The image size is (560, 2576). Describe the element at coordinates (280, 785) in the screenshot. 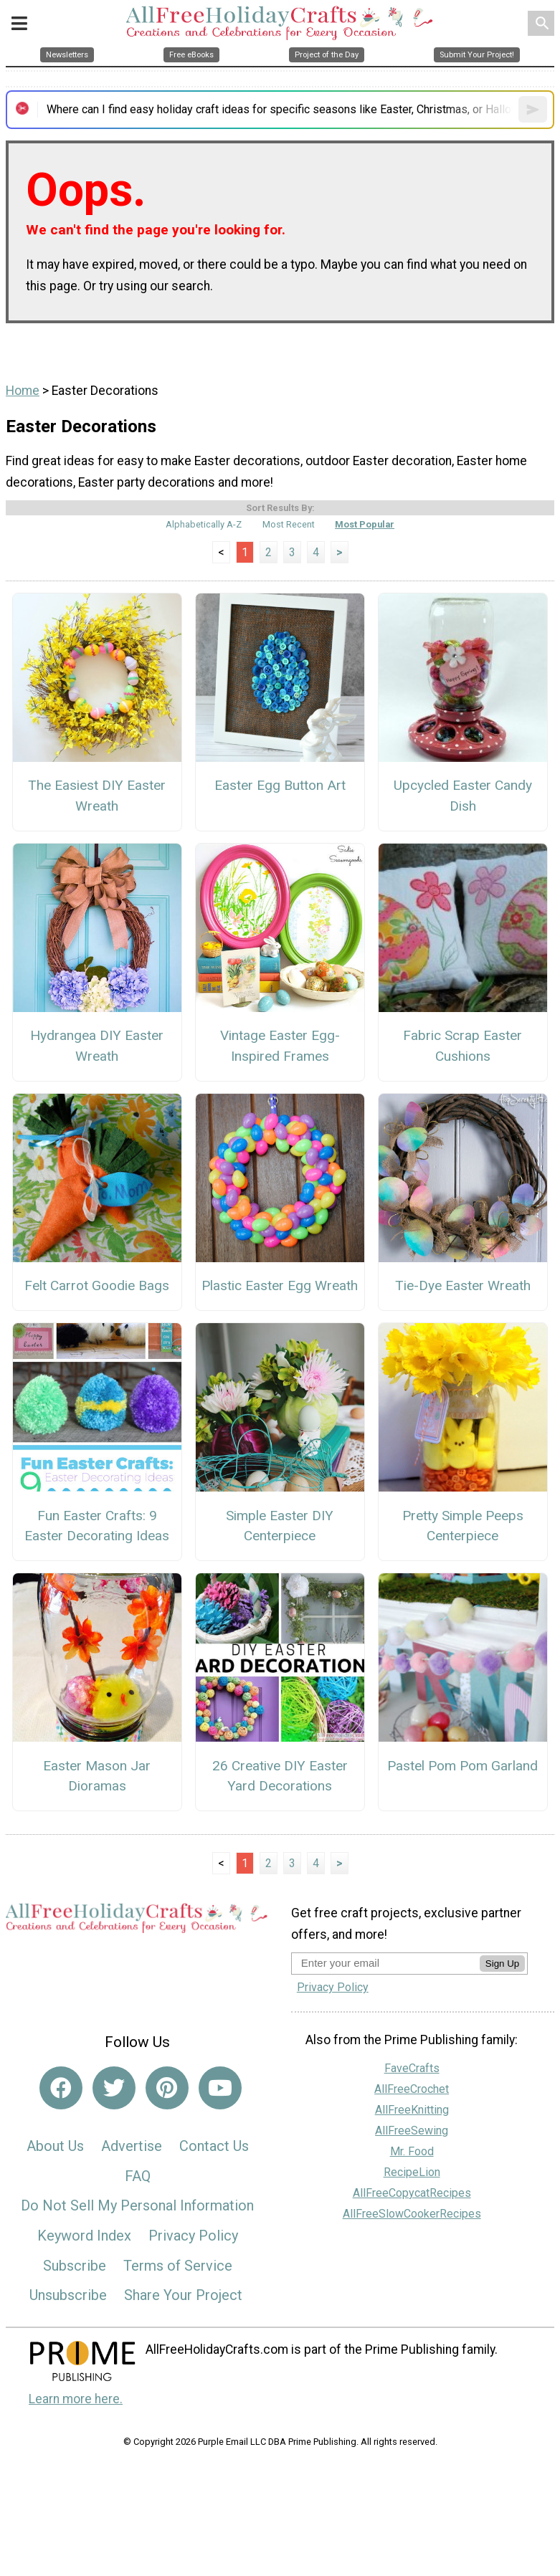

I see `Easter Egg Button Art` at that location.